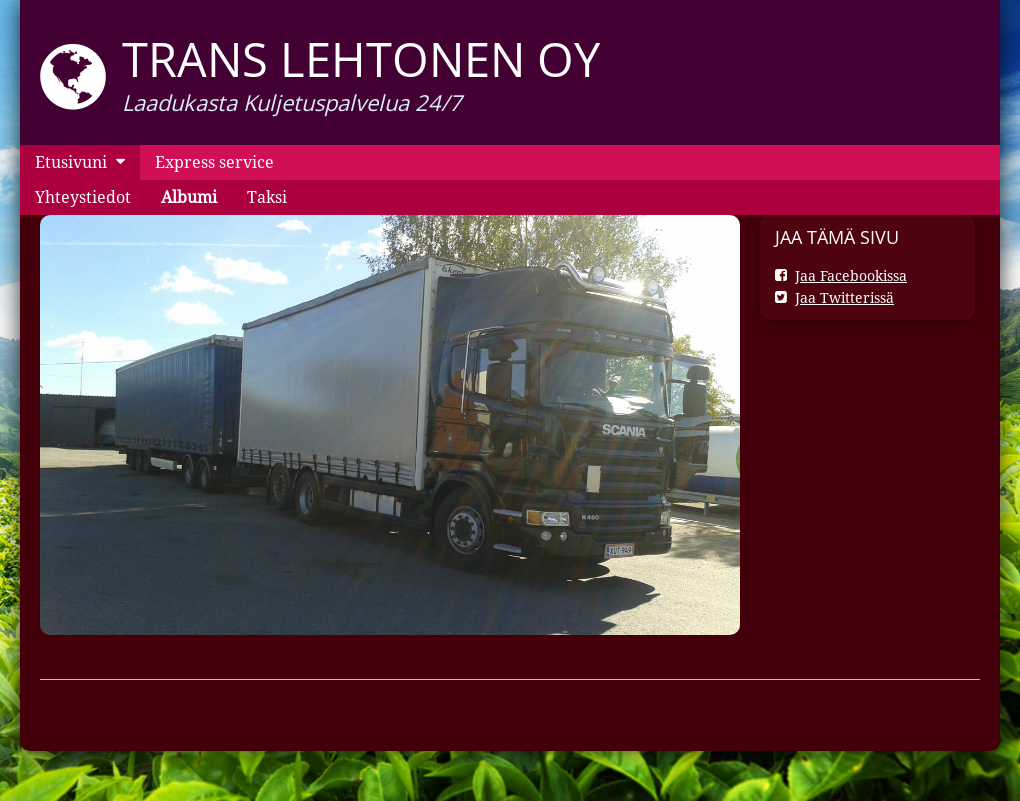  I want to click on Albumi, so click(189, 197).